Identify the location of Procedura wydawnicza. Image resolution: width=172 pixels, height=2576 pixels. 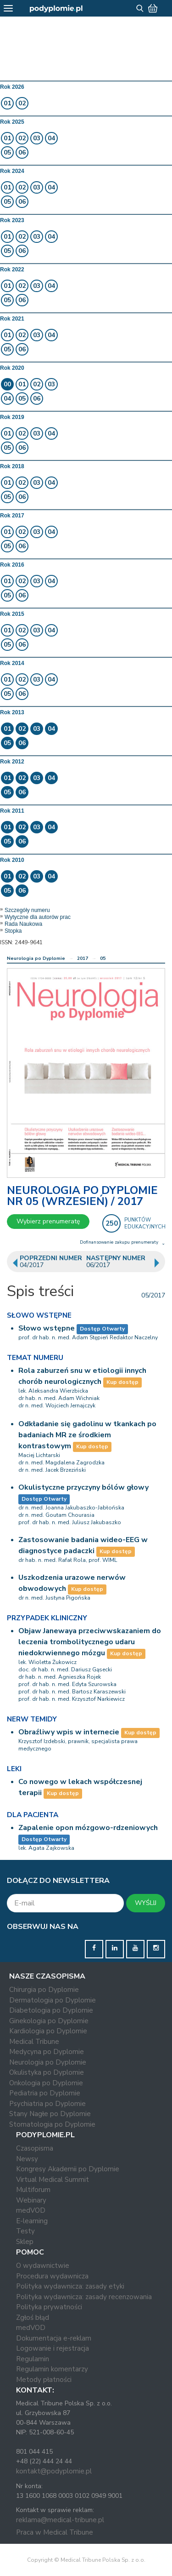
(52, 2276).